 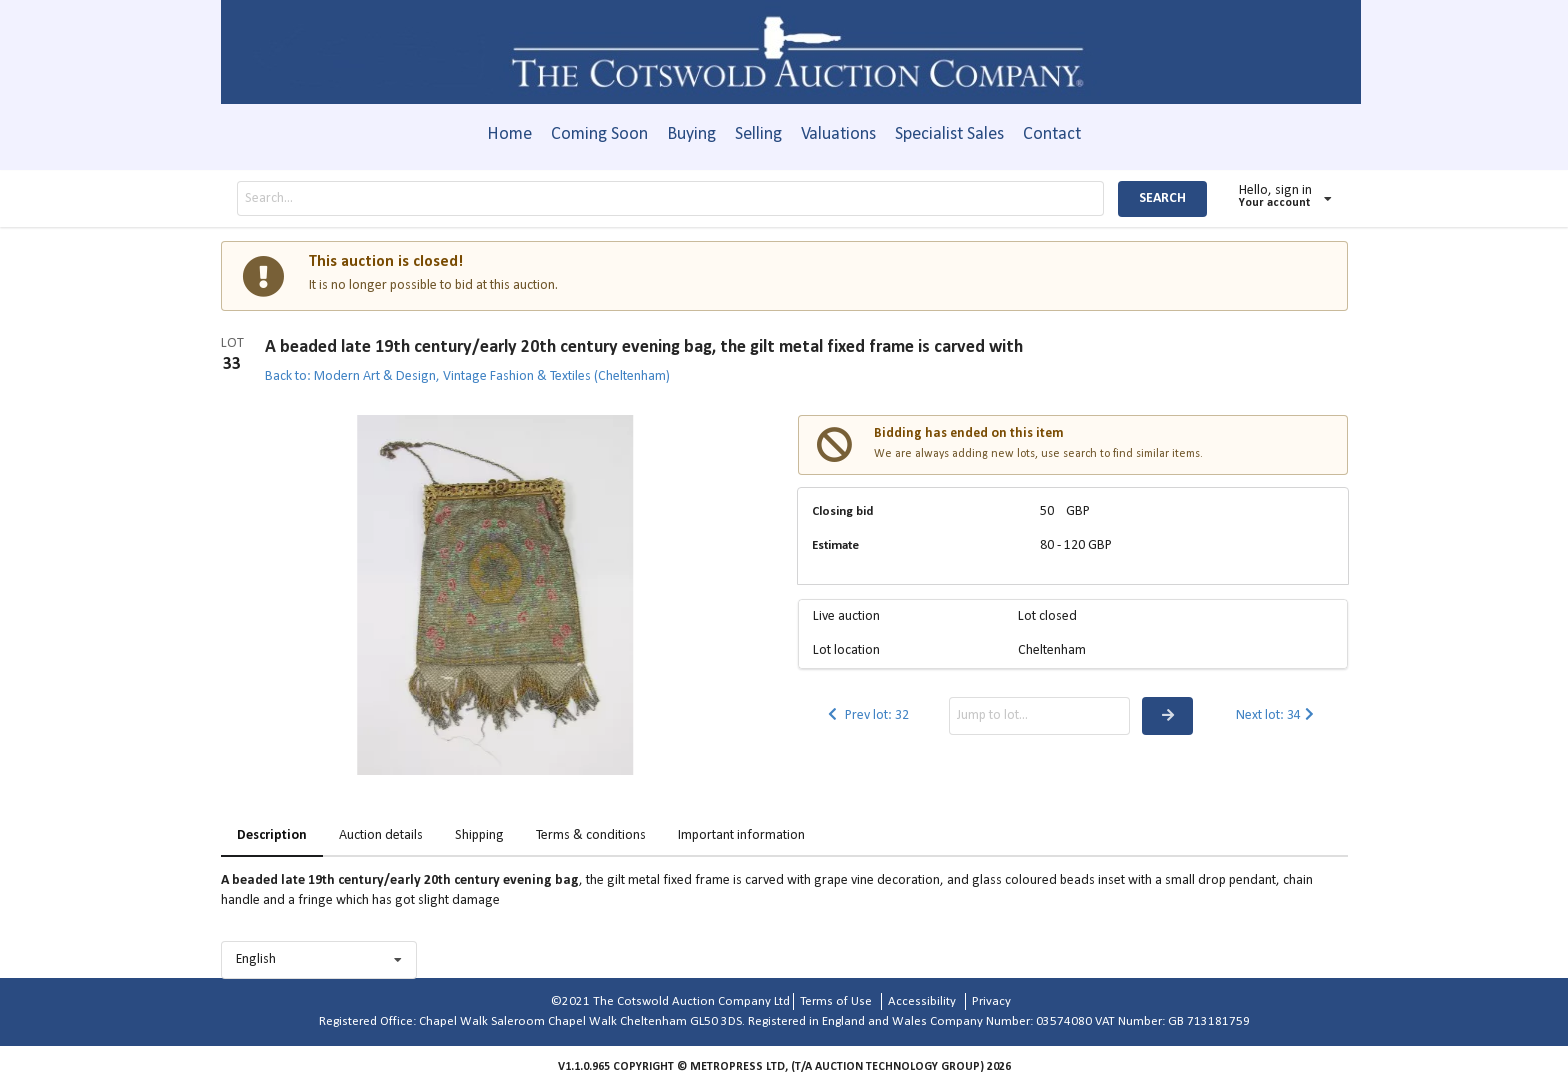 I want to click on Terms of Use, so click(x=836, y=1001).